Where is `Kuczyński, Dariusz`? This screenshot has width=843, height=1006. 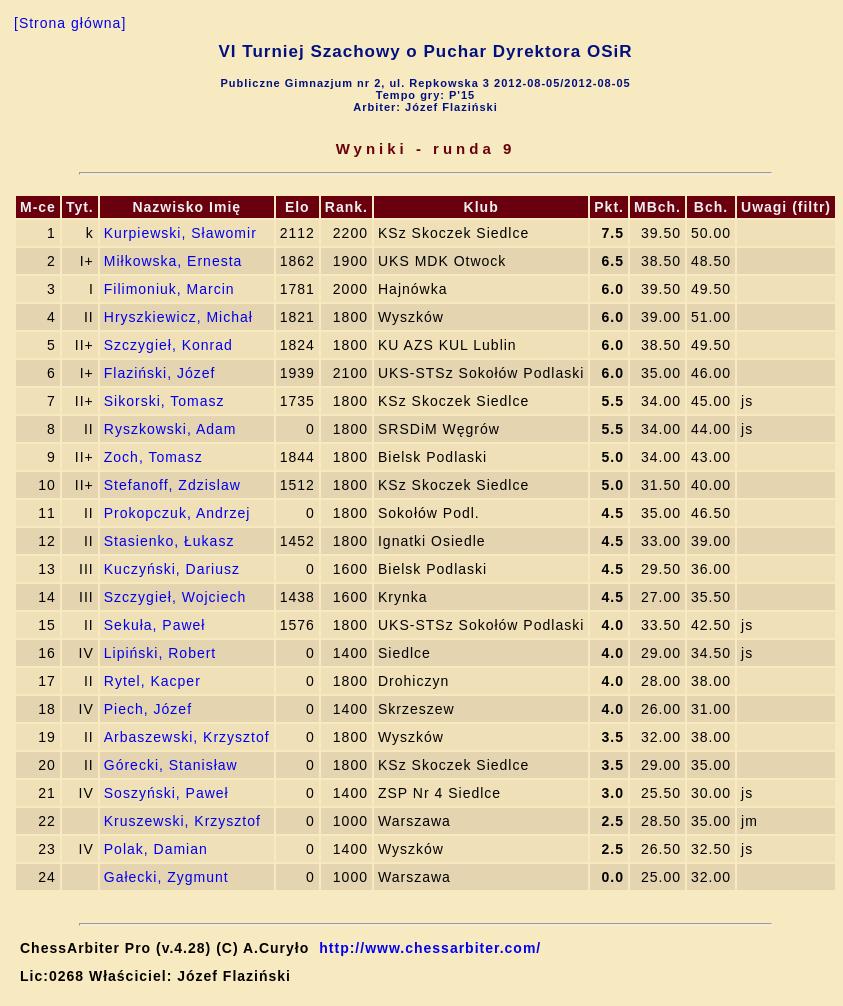 Kuczyński, Dariusz is located at coordinates (172, 569).